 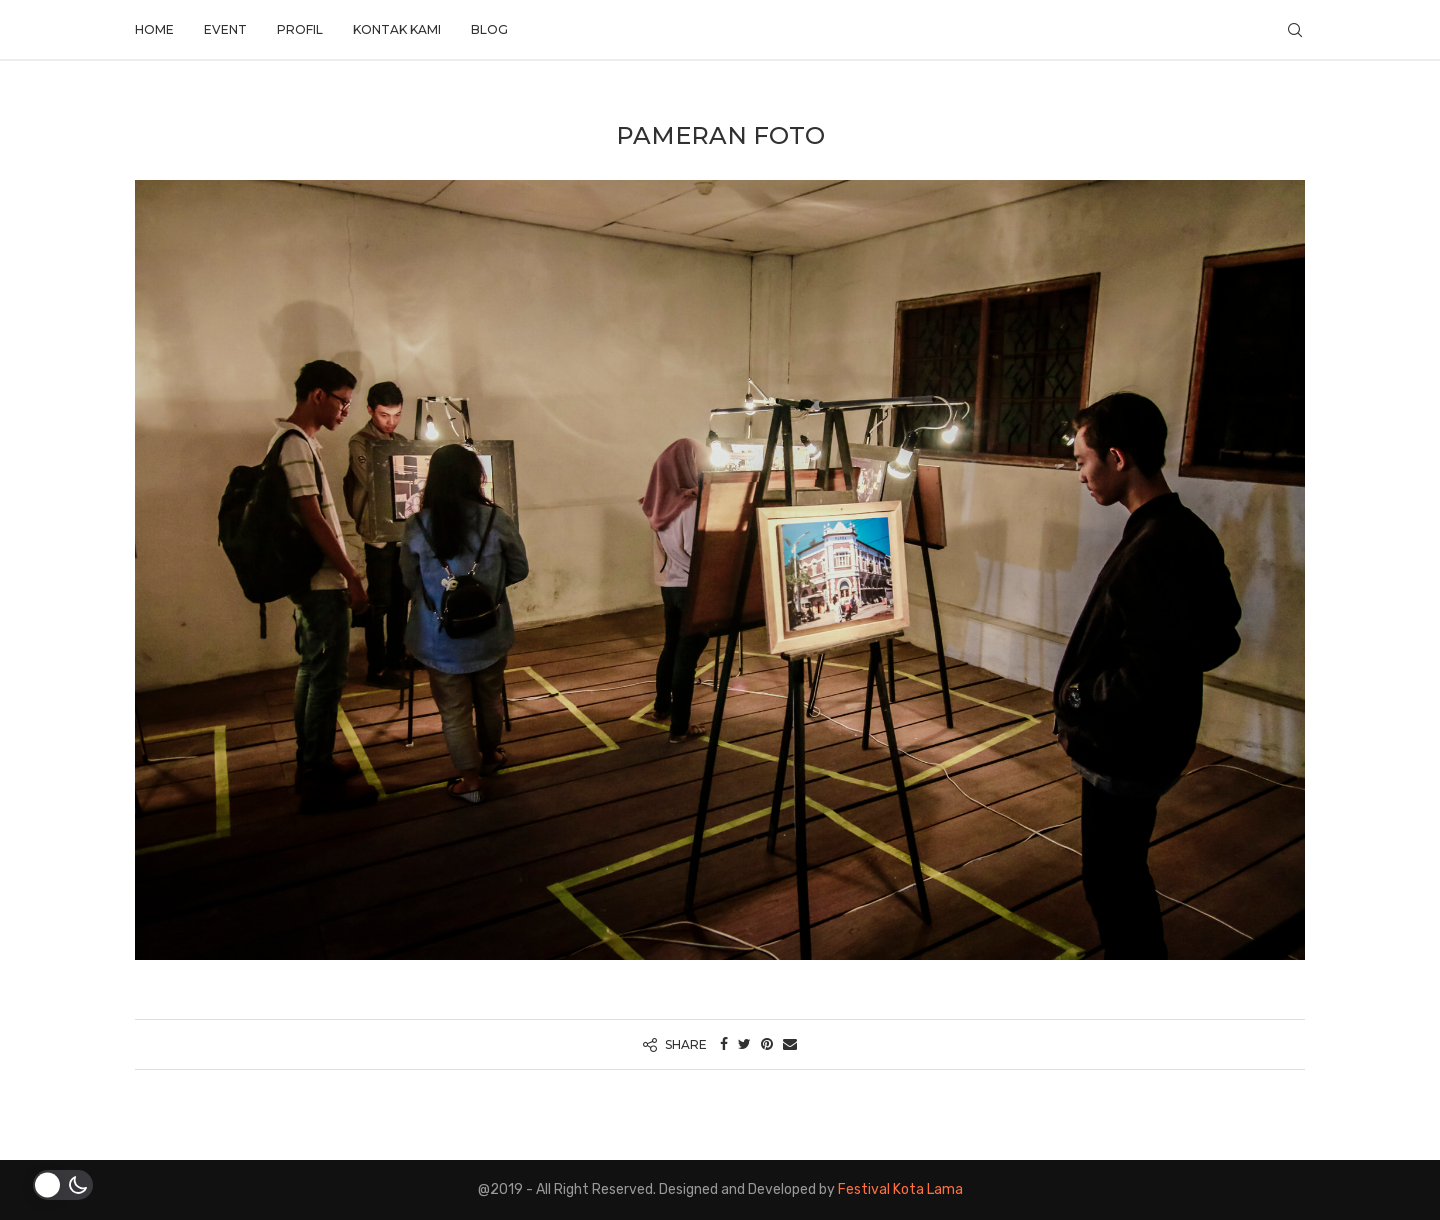 I want to click on Kontak Kami, so click(x=397, y=29).